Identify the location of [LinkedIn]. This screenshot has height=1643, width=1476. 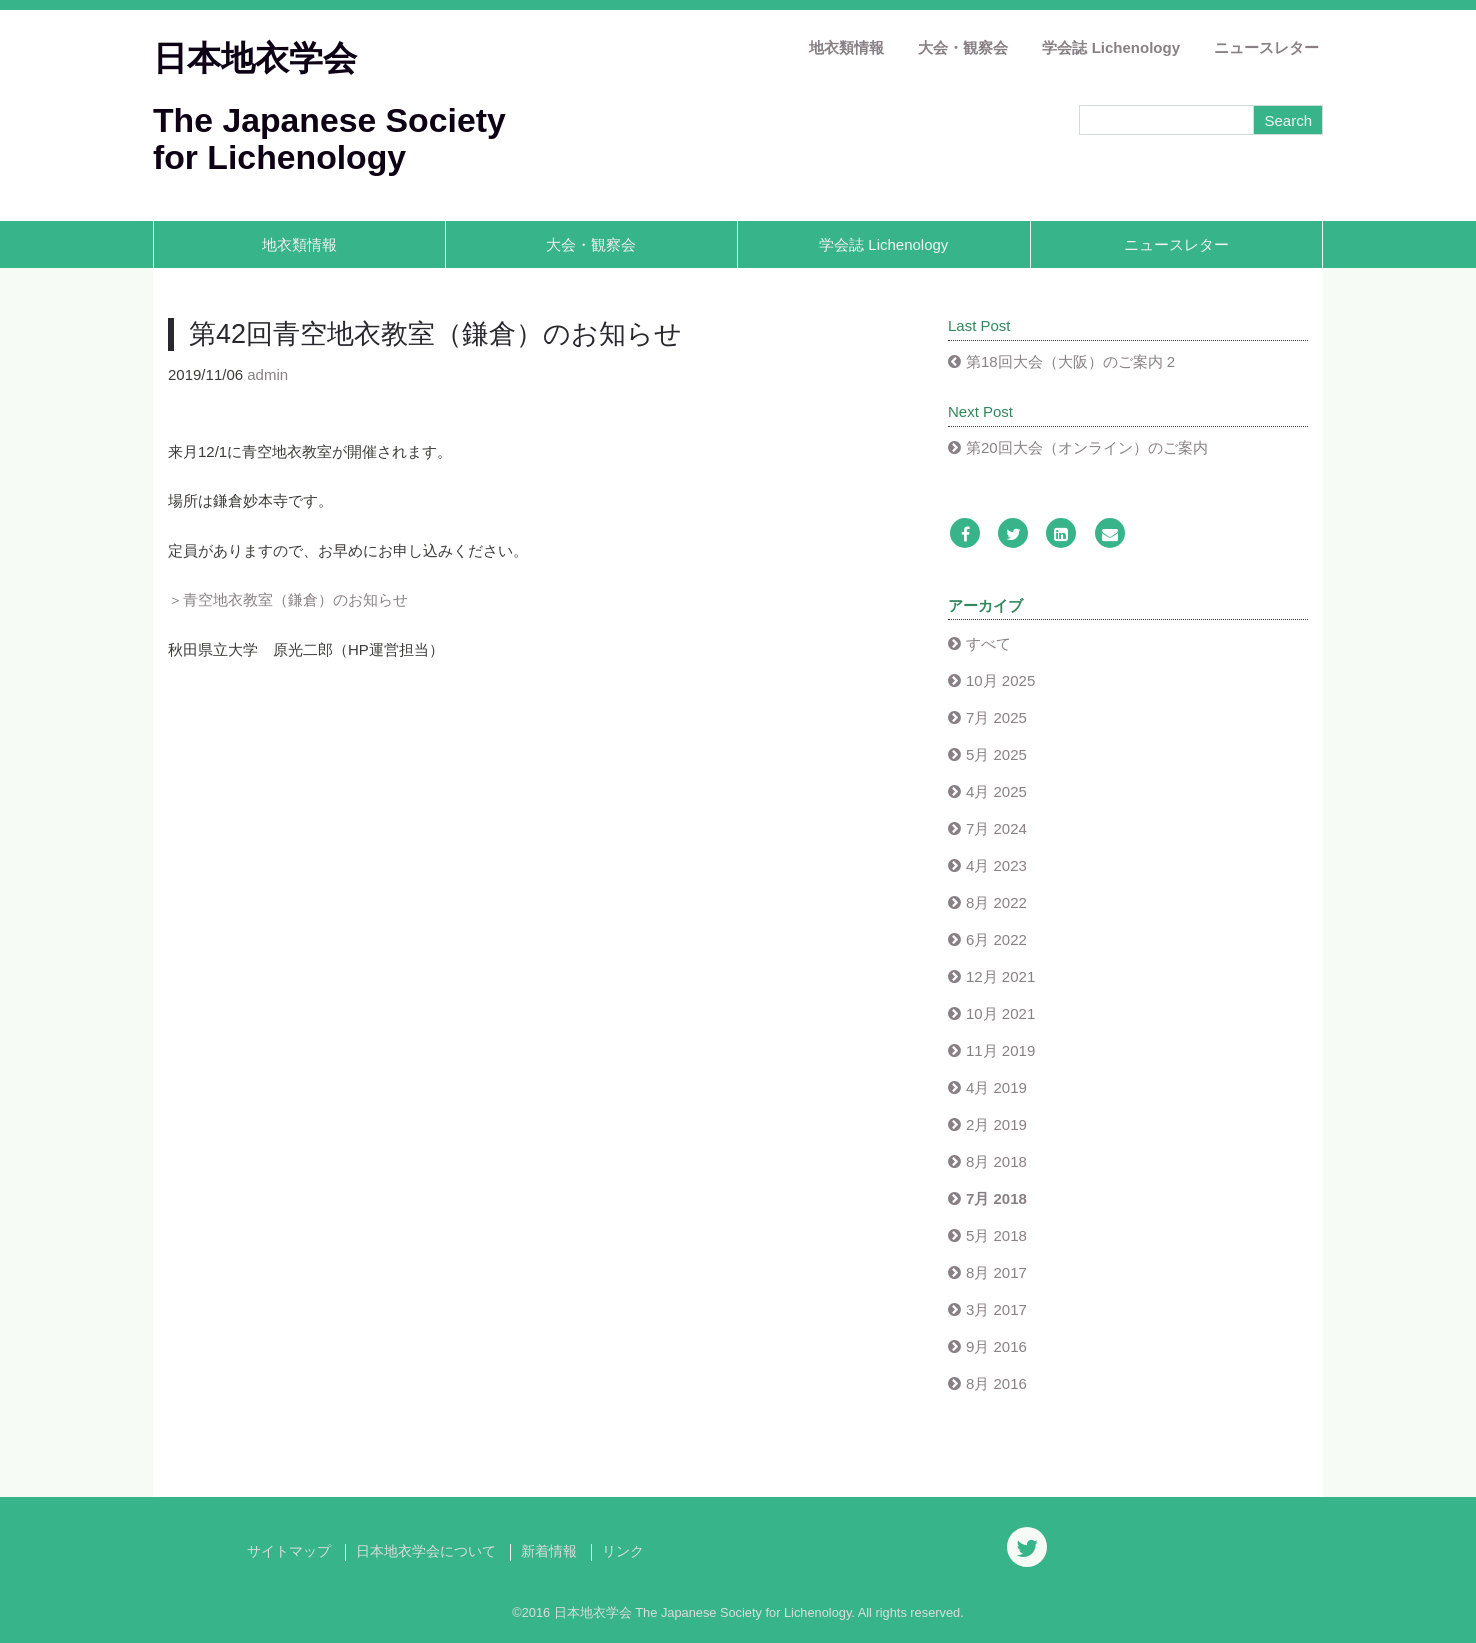
(1061, 534).